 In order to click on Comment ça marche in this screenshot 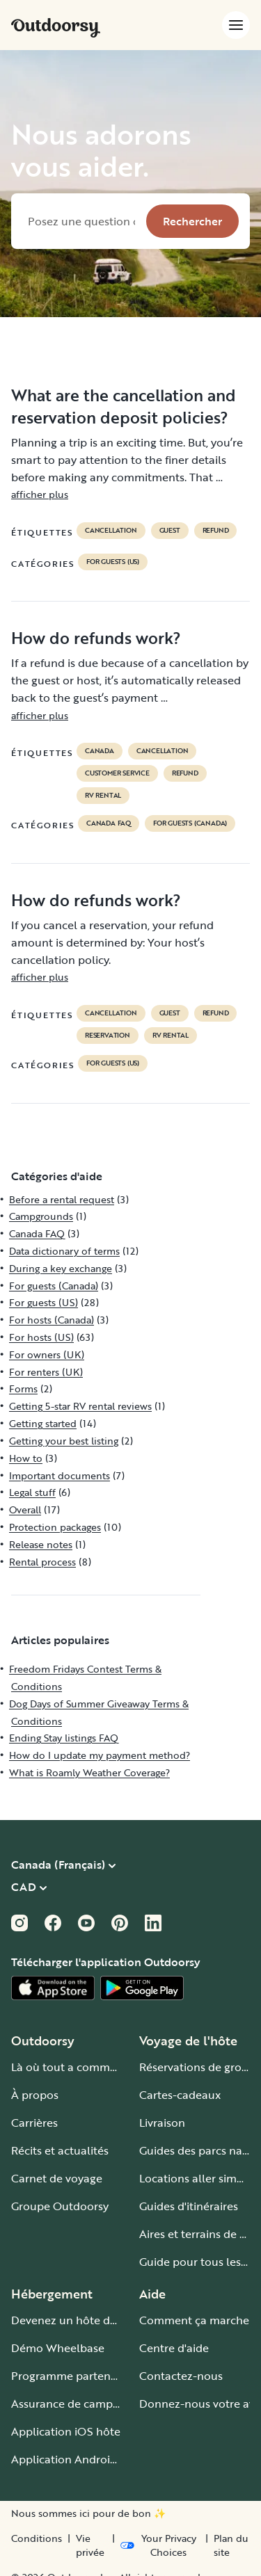, I will do `click(194, 2320)`.